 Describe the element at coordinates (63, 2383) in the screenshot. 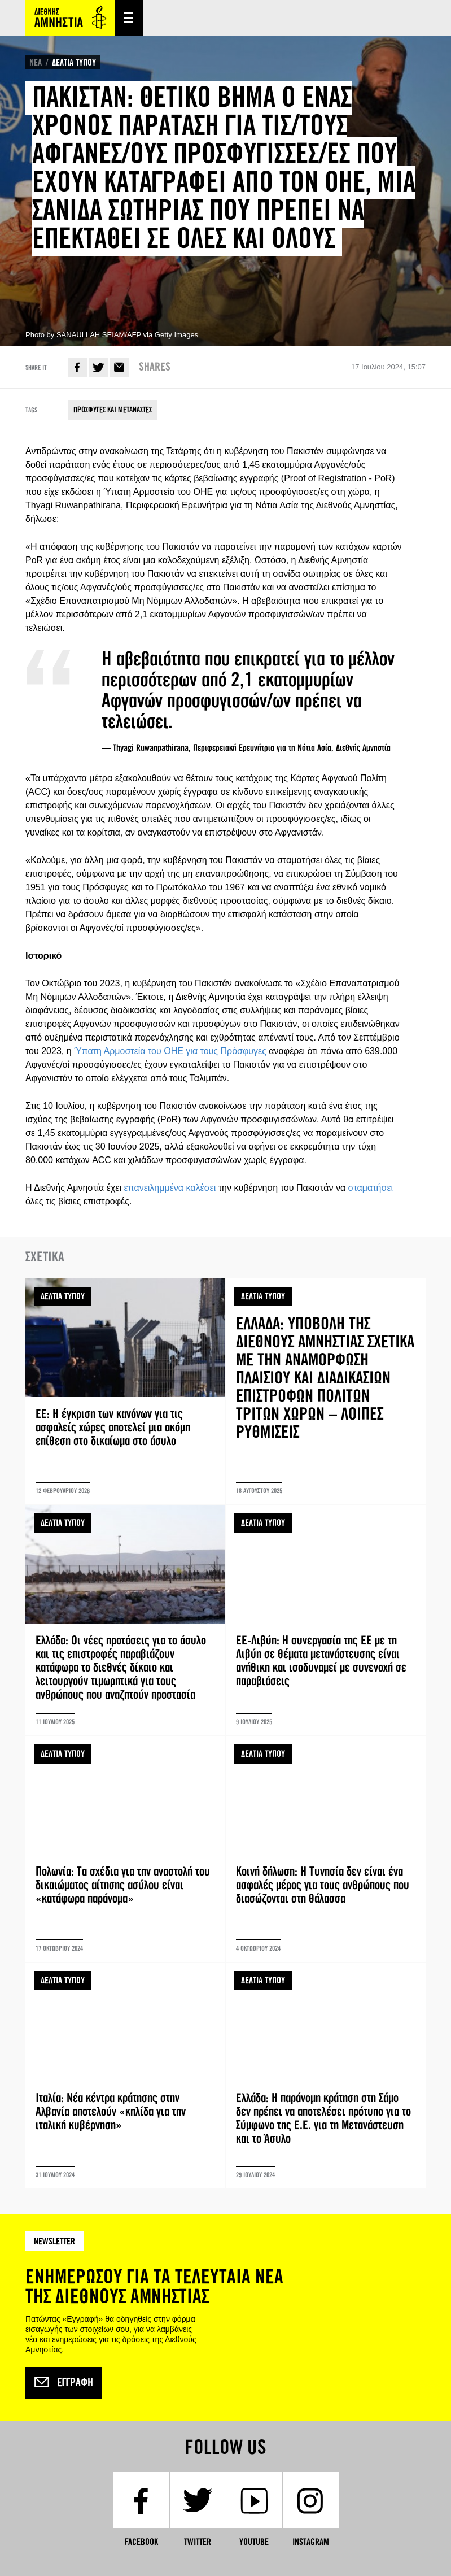

I see `Εγγραφή` at that location.